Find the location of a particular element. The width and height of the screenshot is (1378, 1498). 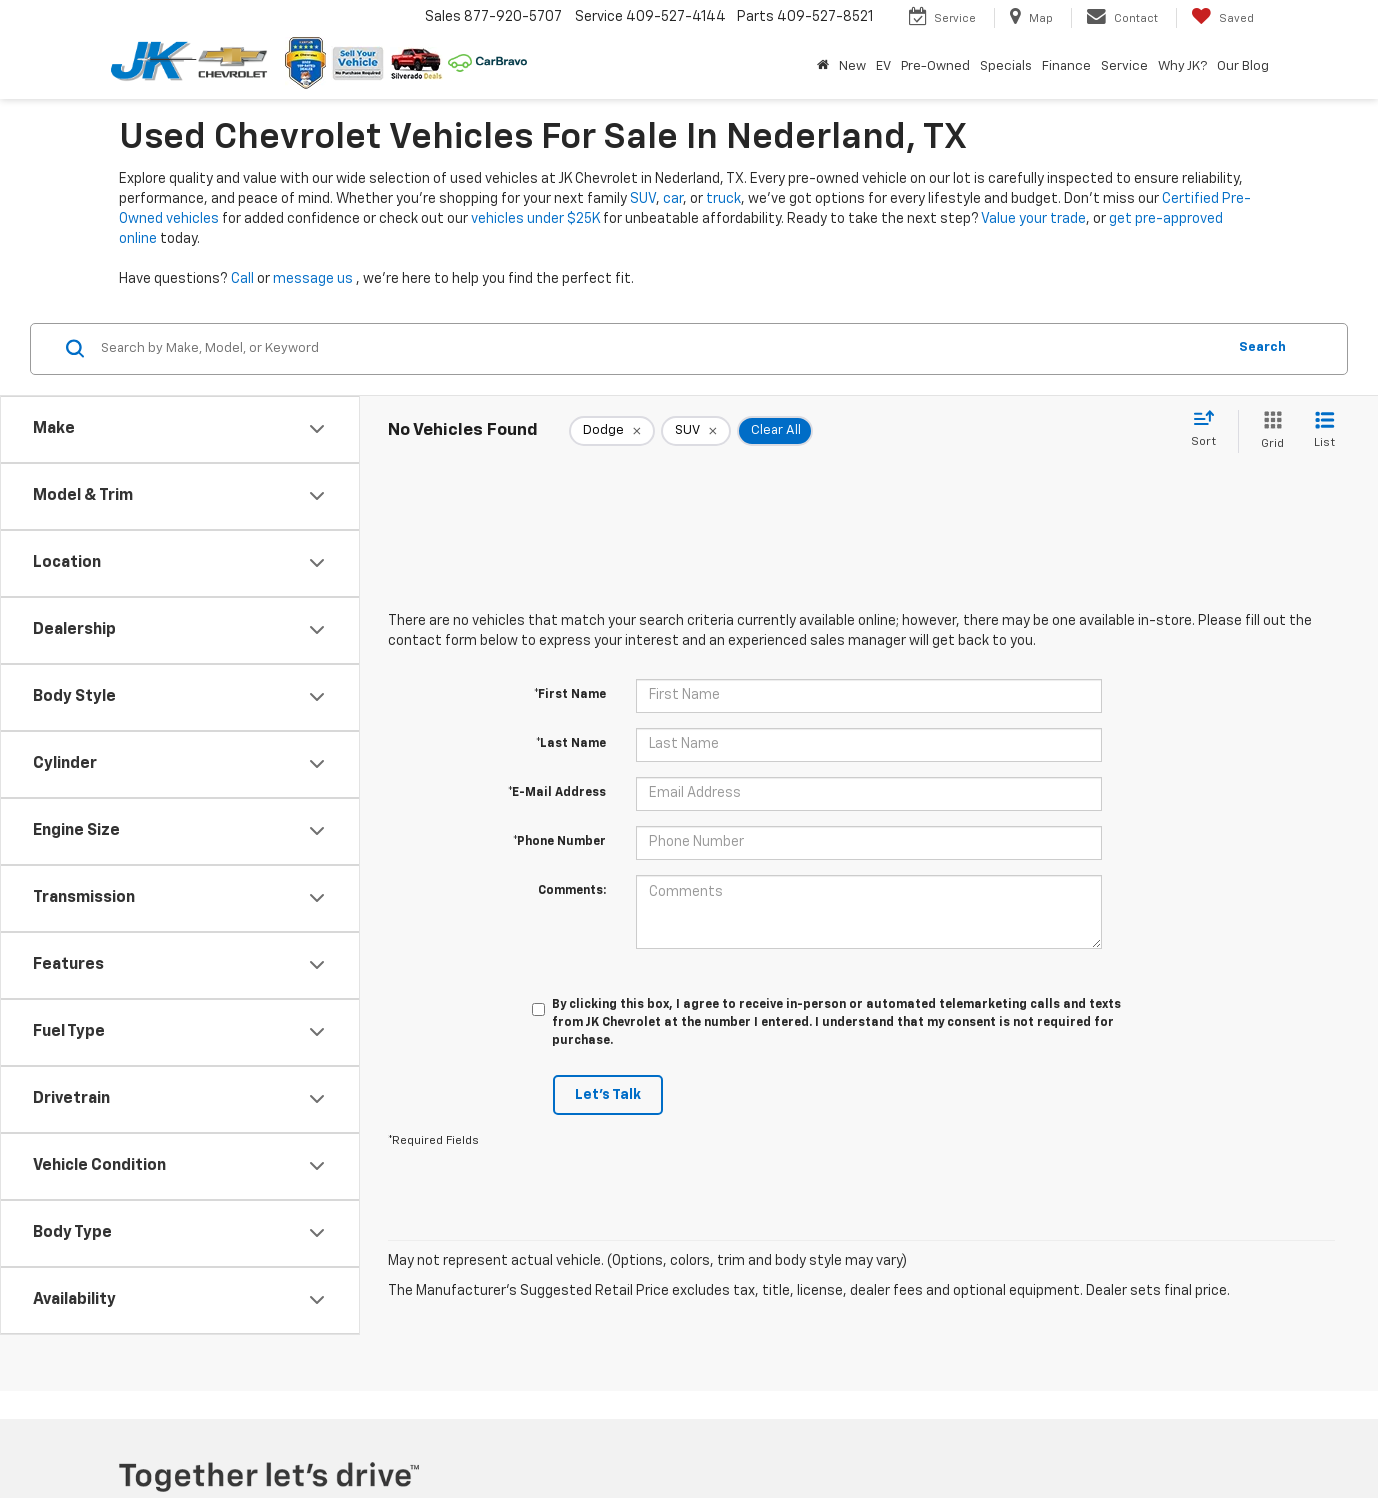

EV [button] is located at coordinates (883, 66).